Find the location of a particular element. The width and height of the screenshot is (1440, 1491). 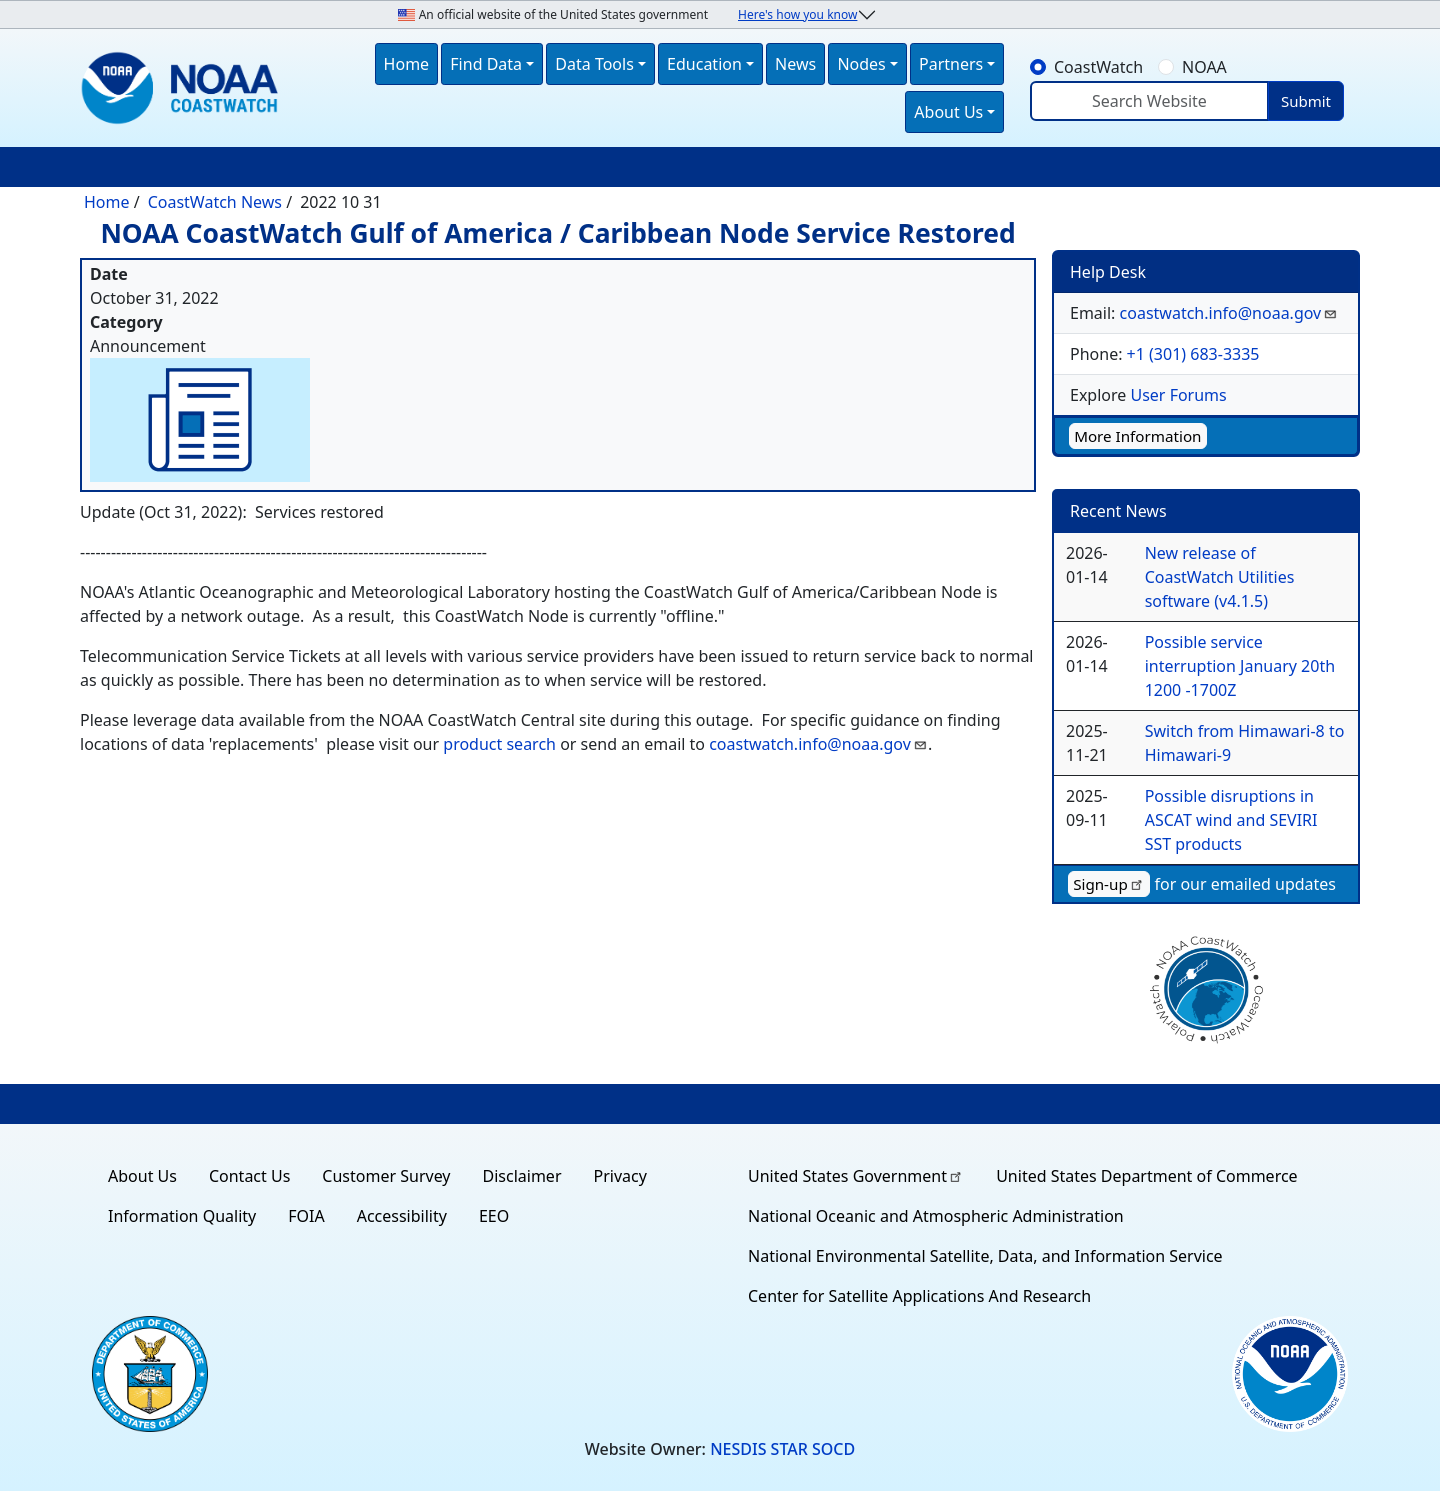

Privacy is located at coordinates (620, 1176).